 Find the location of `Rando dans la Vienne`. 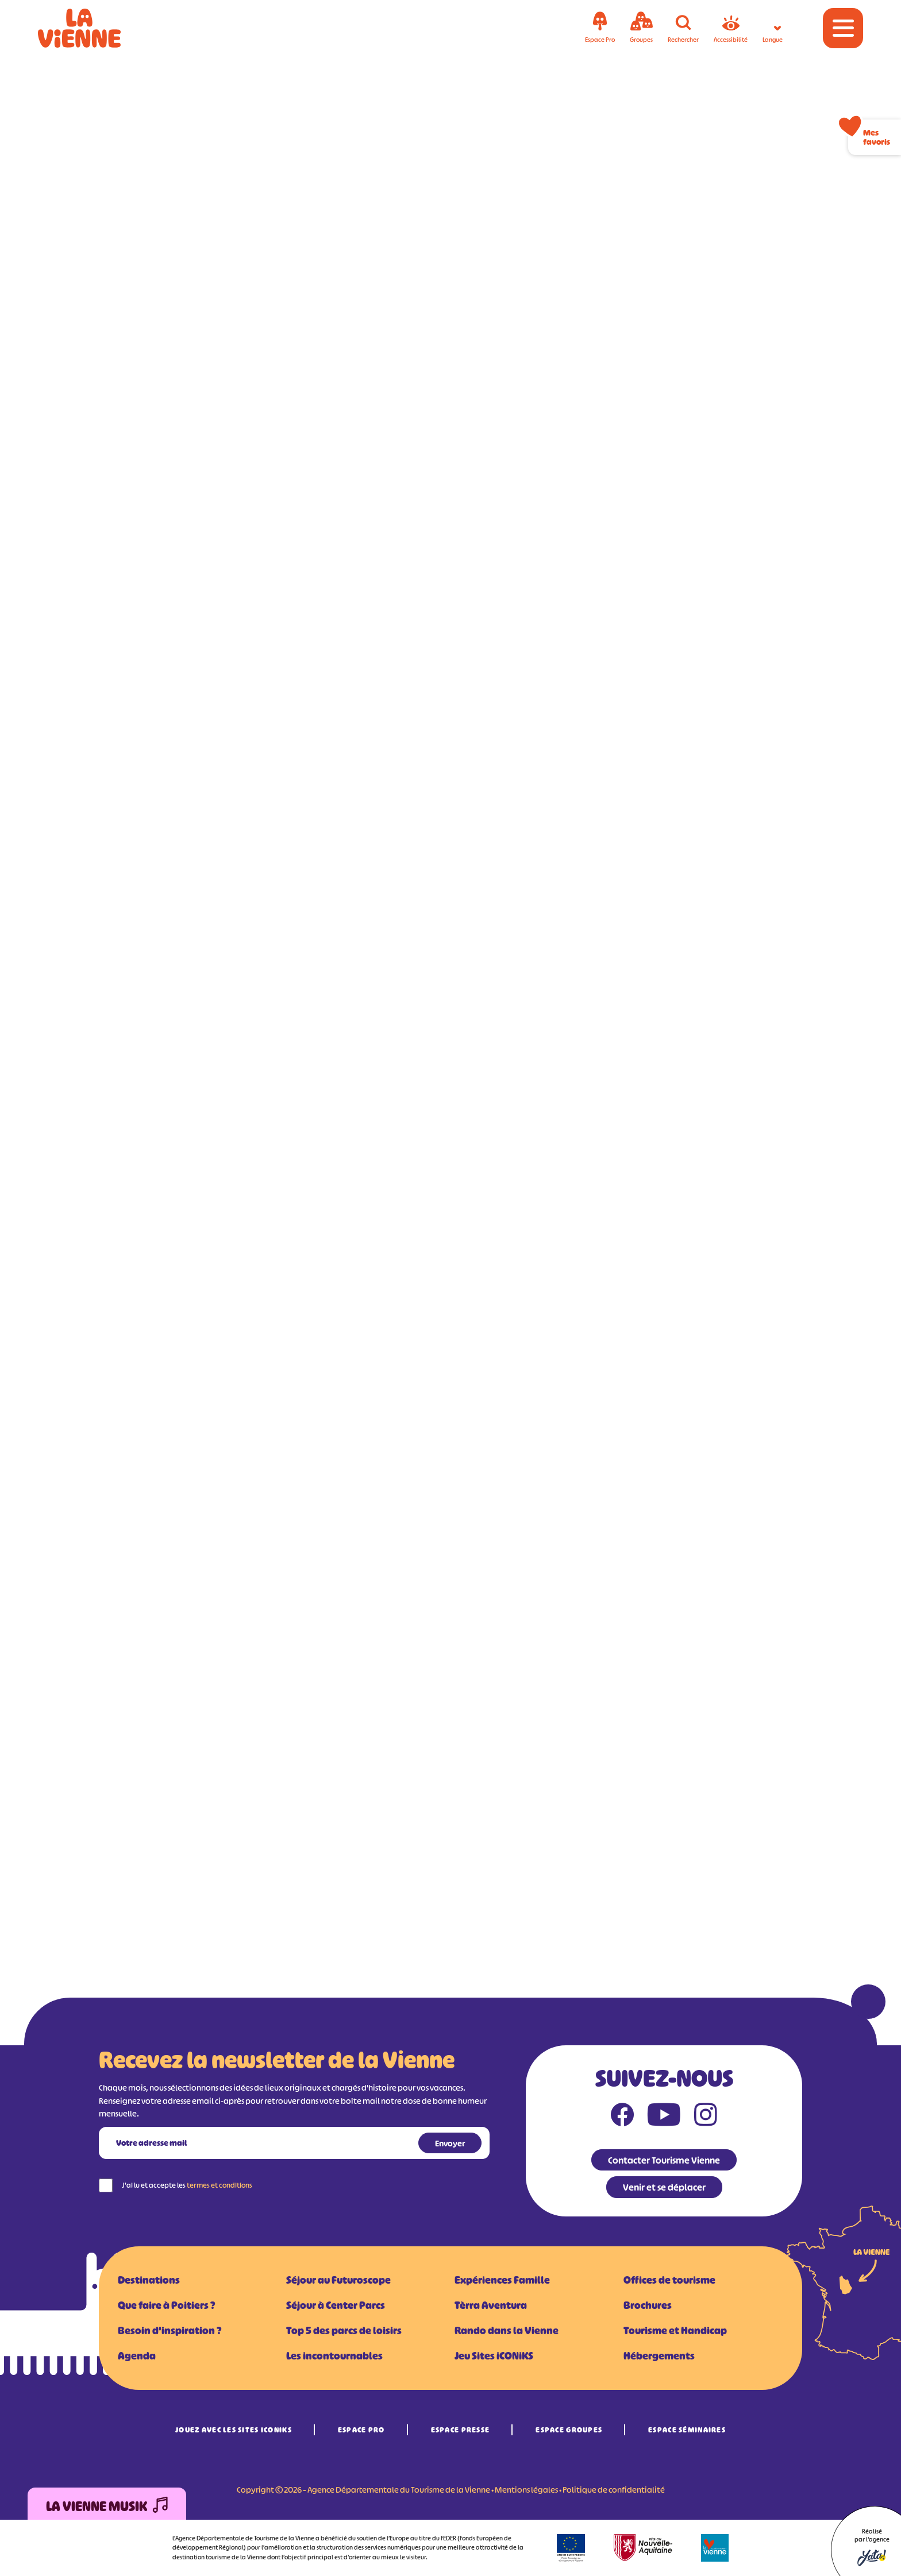

Rando dans la Vienne is located at coordinates (507, 2331).